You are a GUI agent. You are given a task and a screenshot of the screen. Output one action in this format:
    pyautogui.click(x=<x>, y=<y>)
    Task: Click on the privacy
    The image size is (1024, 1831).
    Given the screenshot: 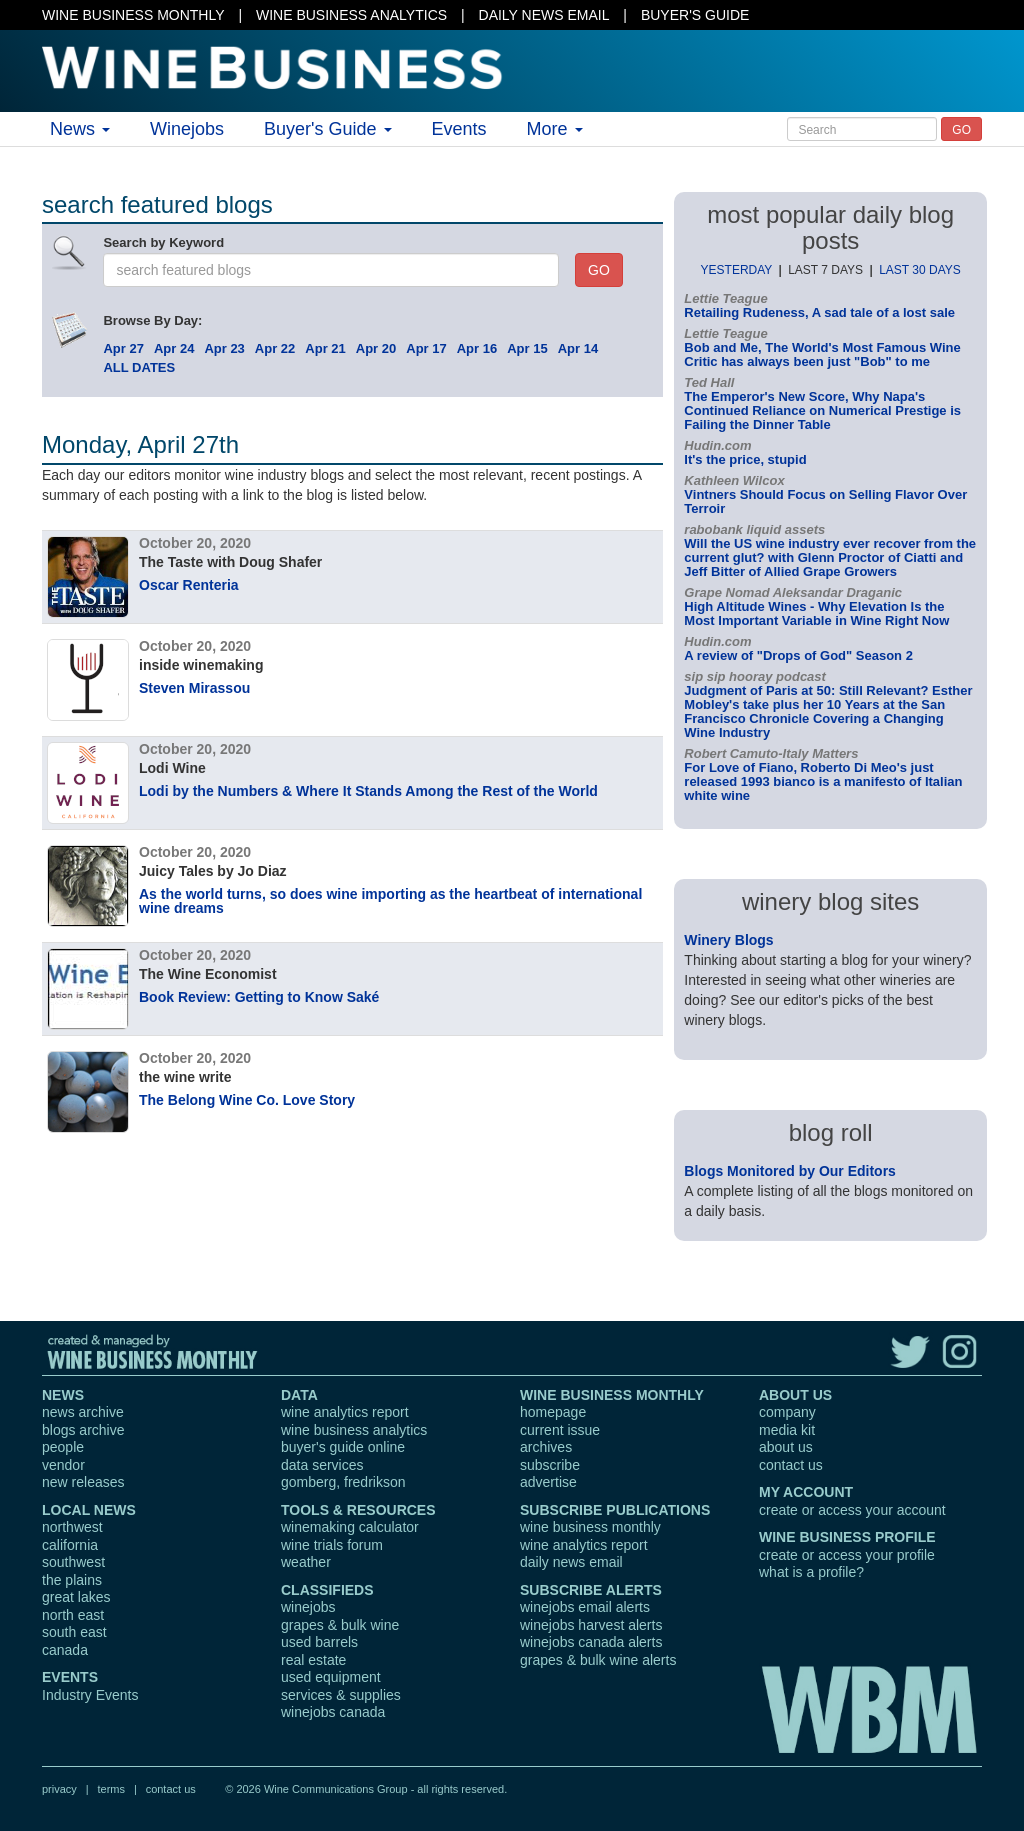 What is the action you would take?
    pyautogui.click(x=59, y=1789)
    